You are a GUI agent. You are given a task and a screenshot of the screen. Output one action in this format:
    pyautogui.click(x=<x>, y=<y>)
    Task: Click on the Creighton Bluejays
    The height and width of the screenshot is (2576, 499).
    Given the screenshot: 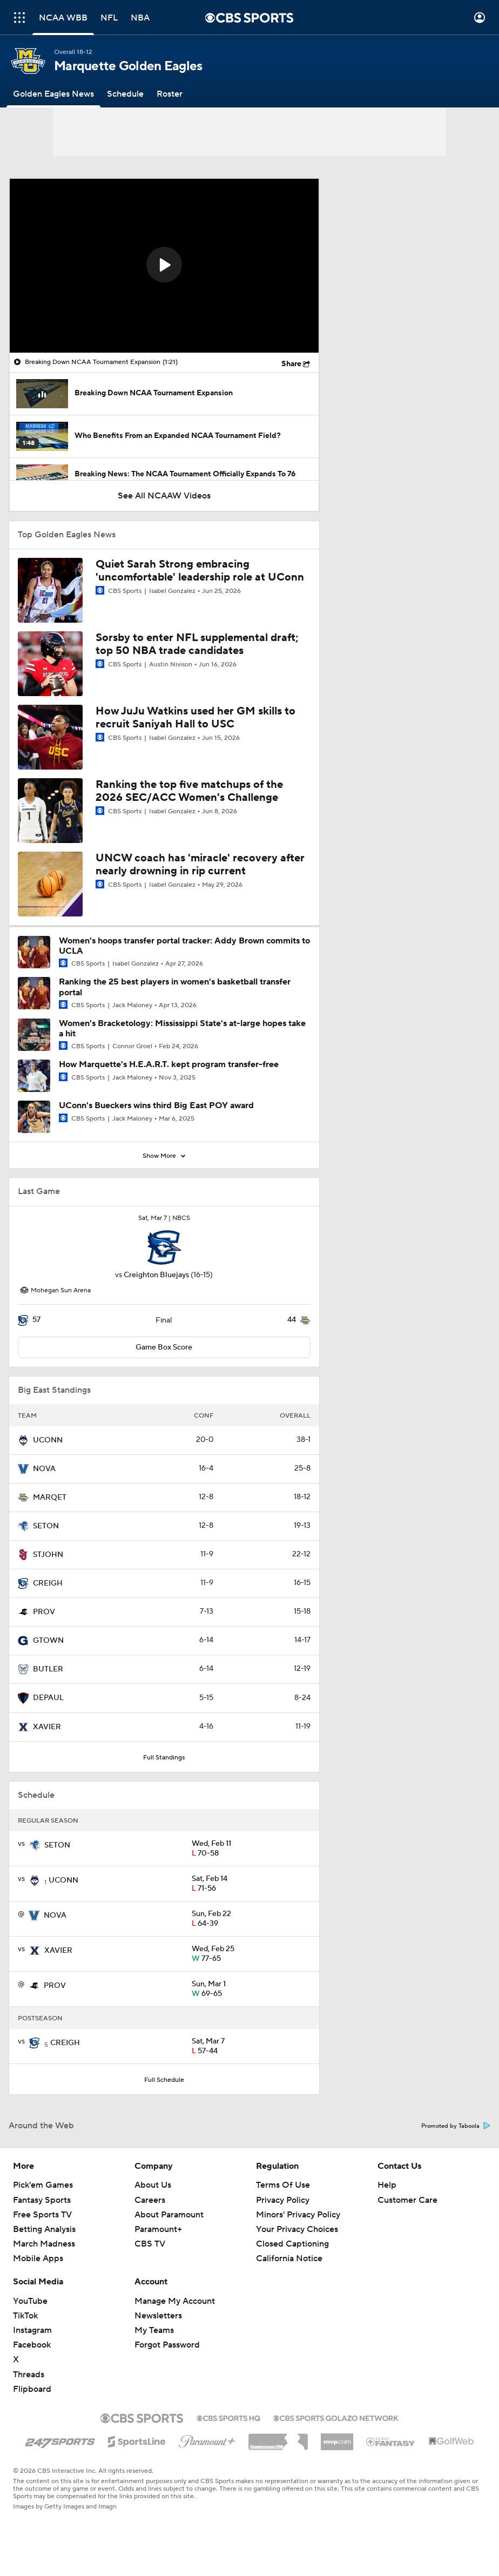 What is the action you would take?
    pyautogui.click(x=156, y=1275)
    